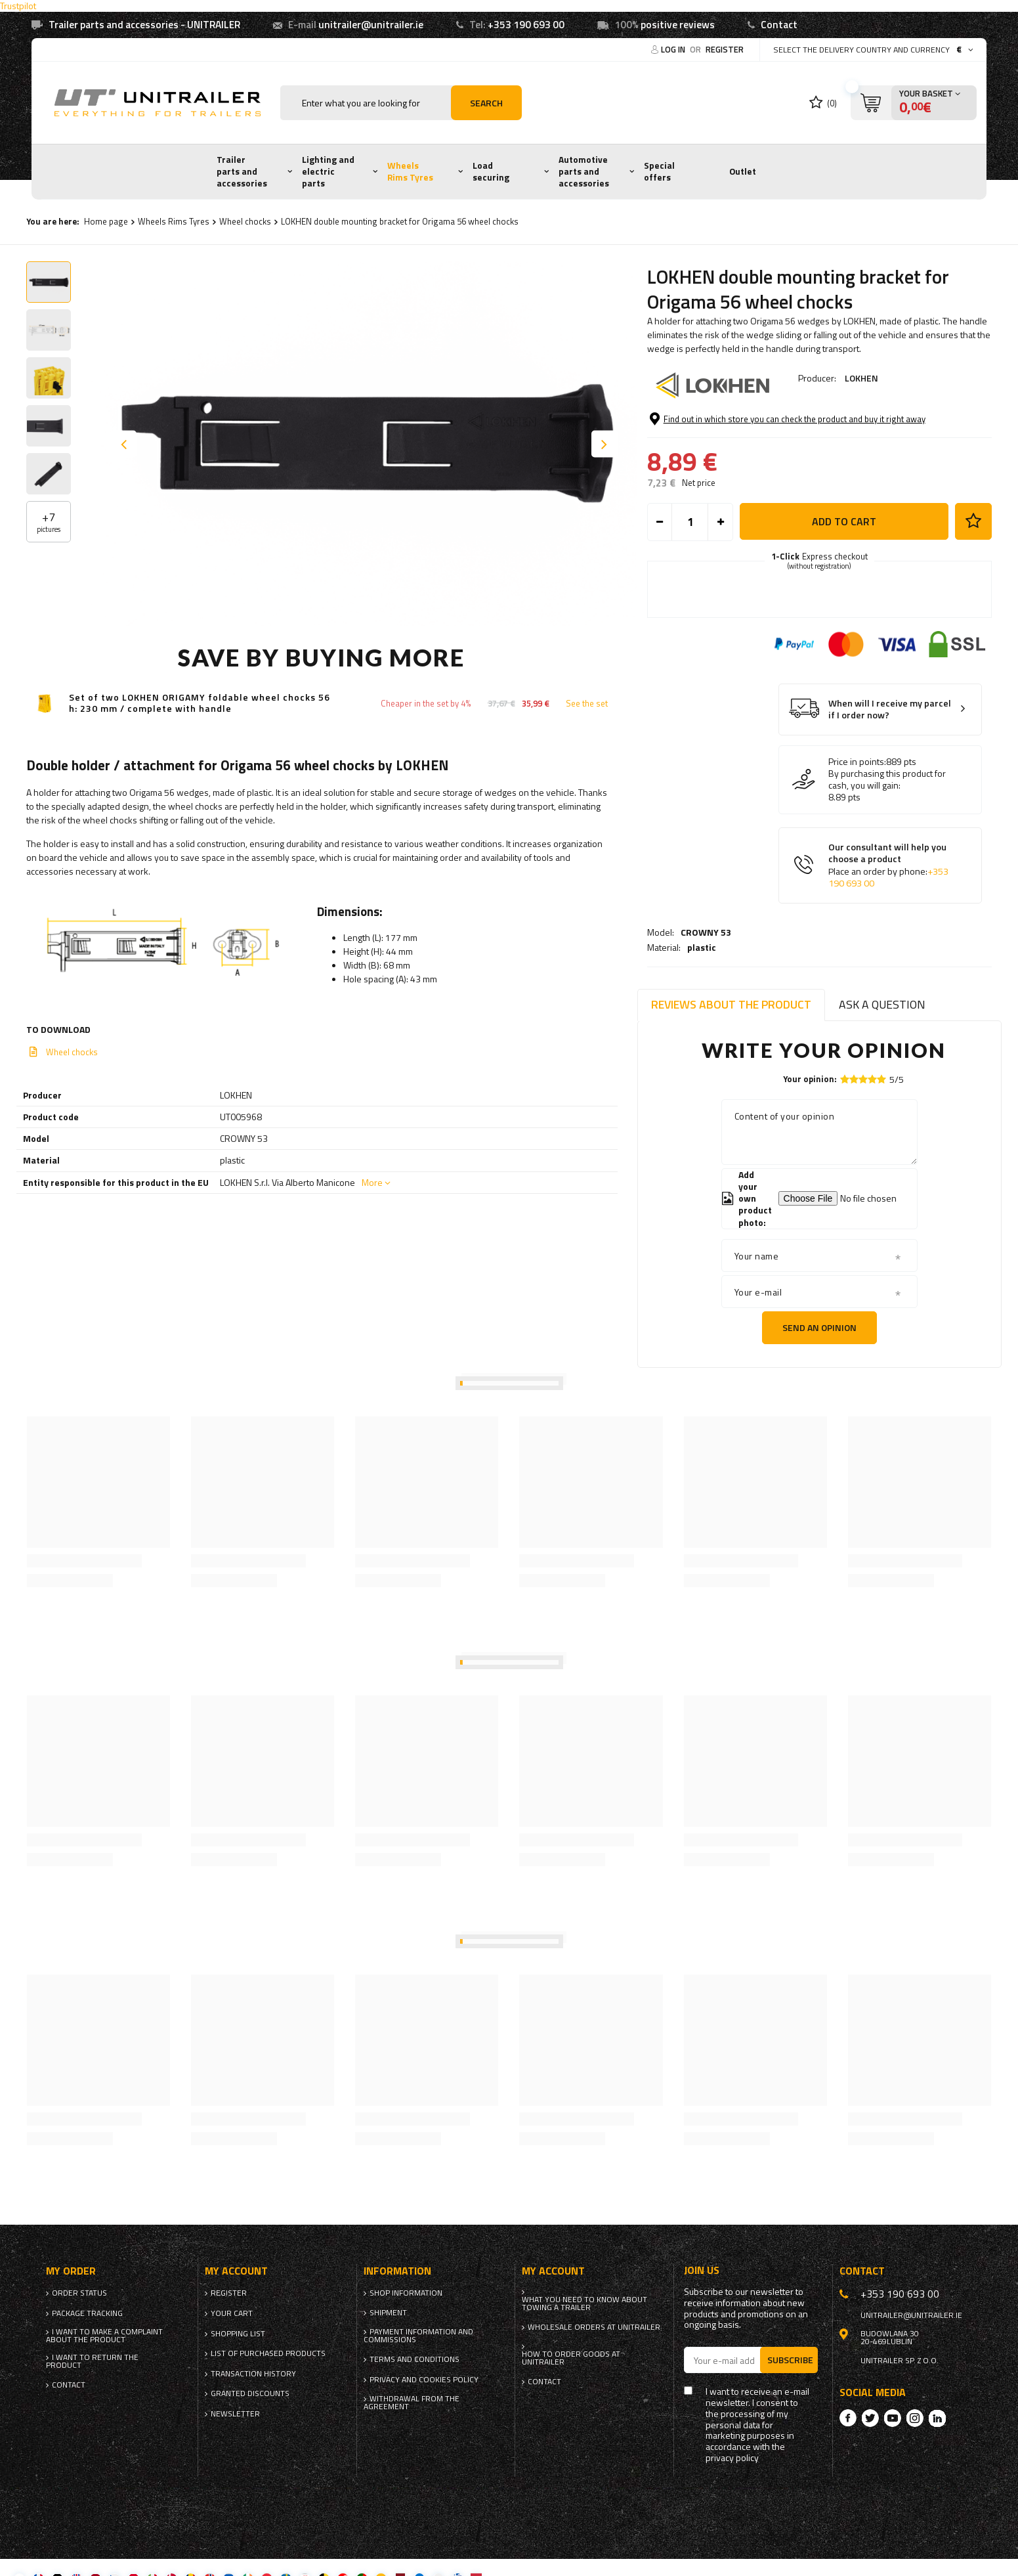  Describe the element at coordinates (706, 414) in the screenshot. I see `CROWNY 53` at that location.